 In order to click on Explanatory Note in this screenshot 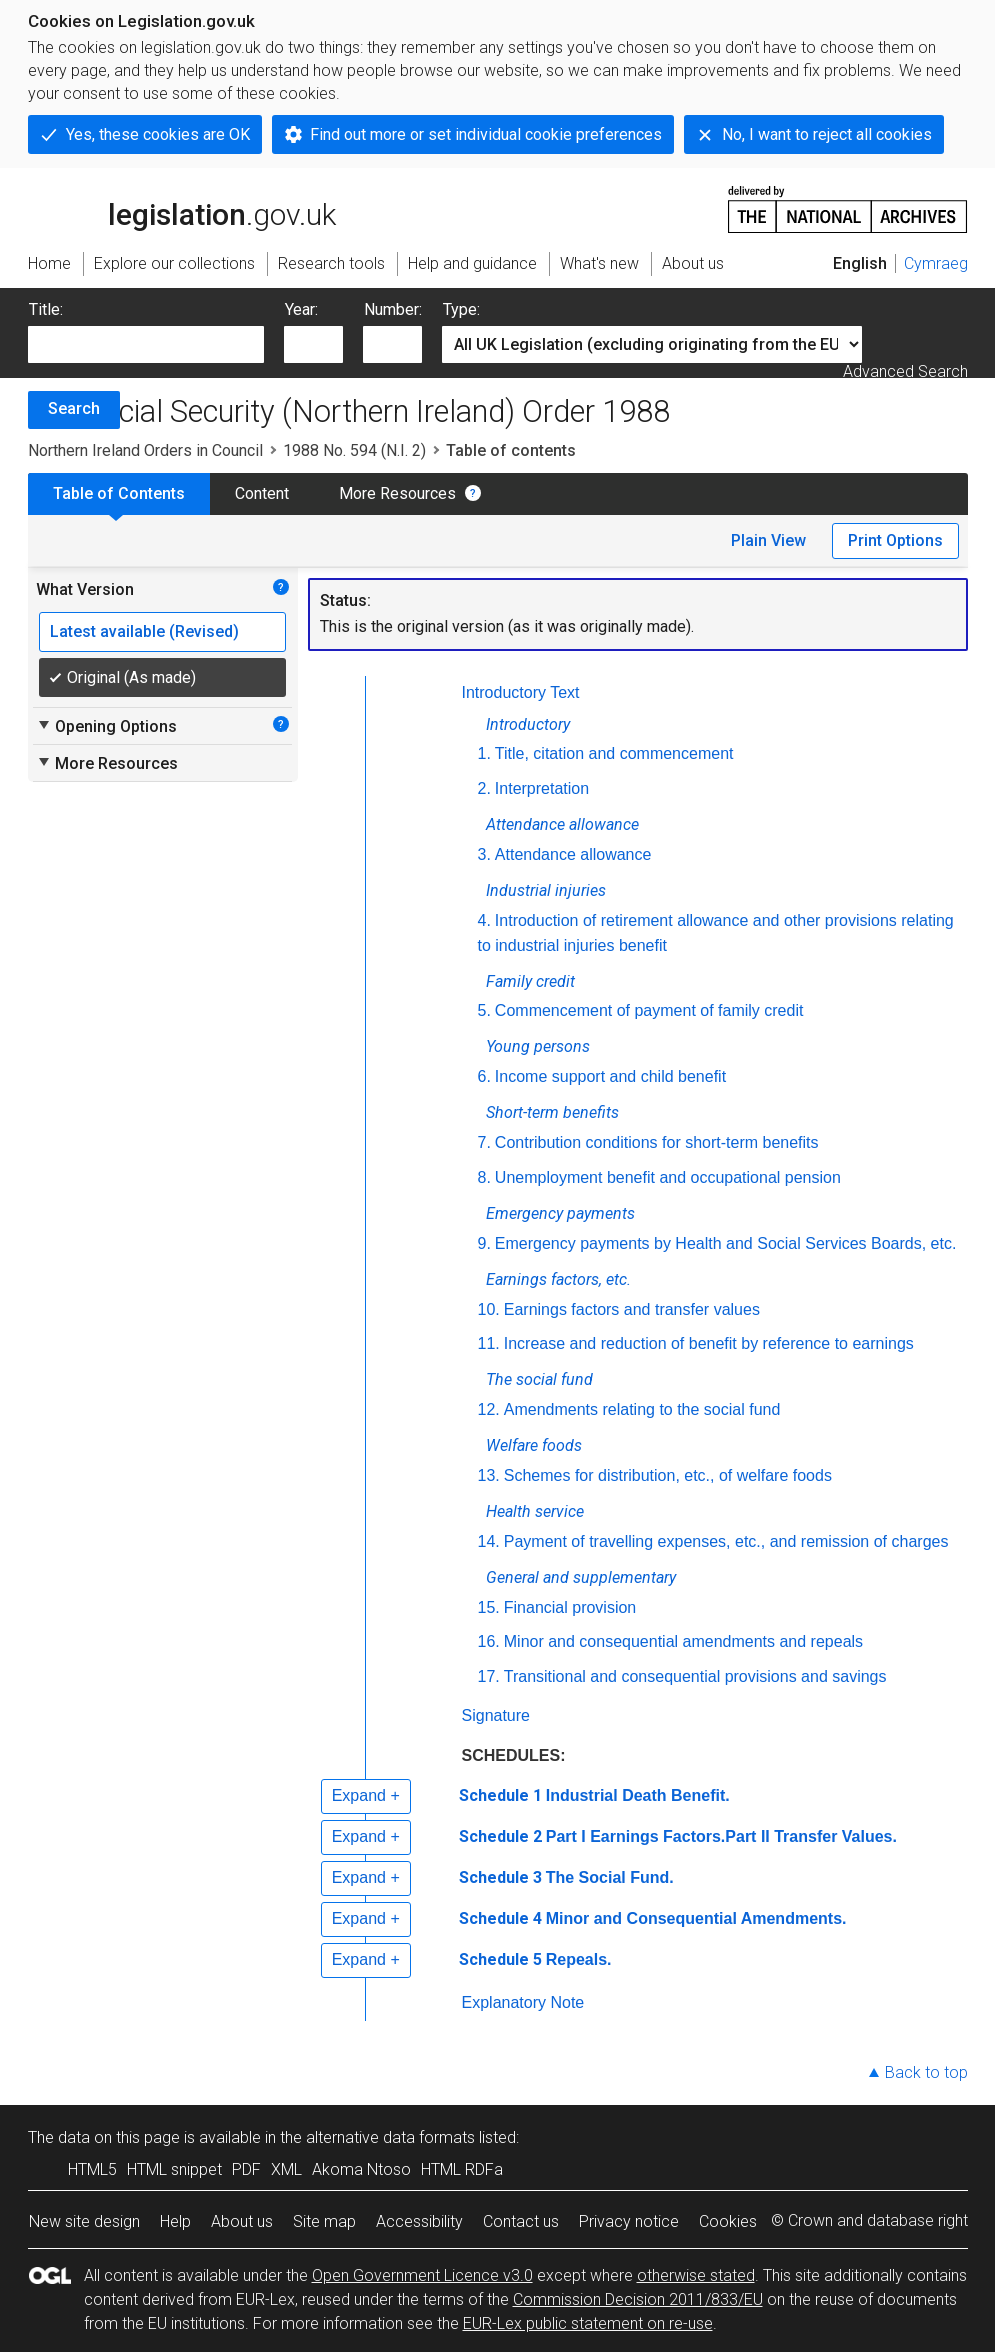, I will do `click(523, 2002)`.